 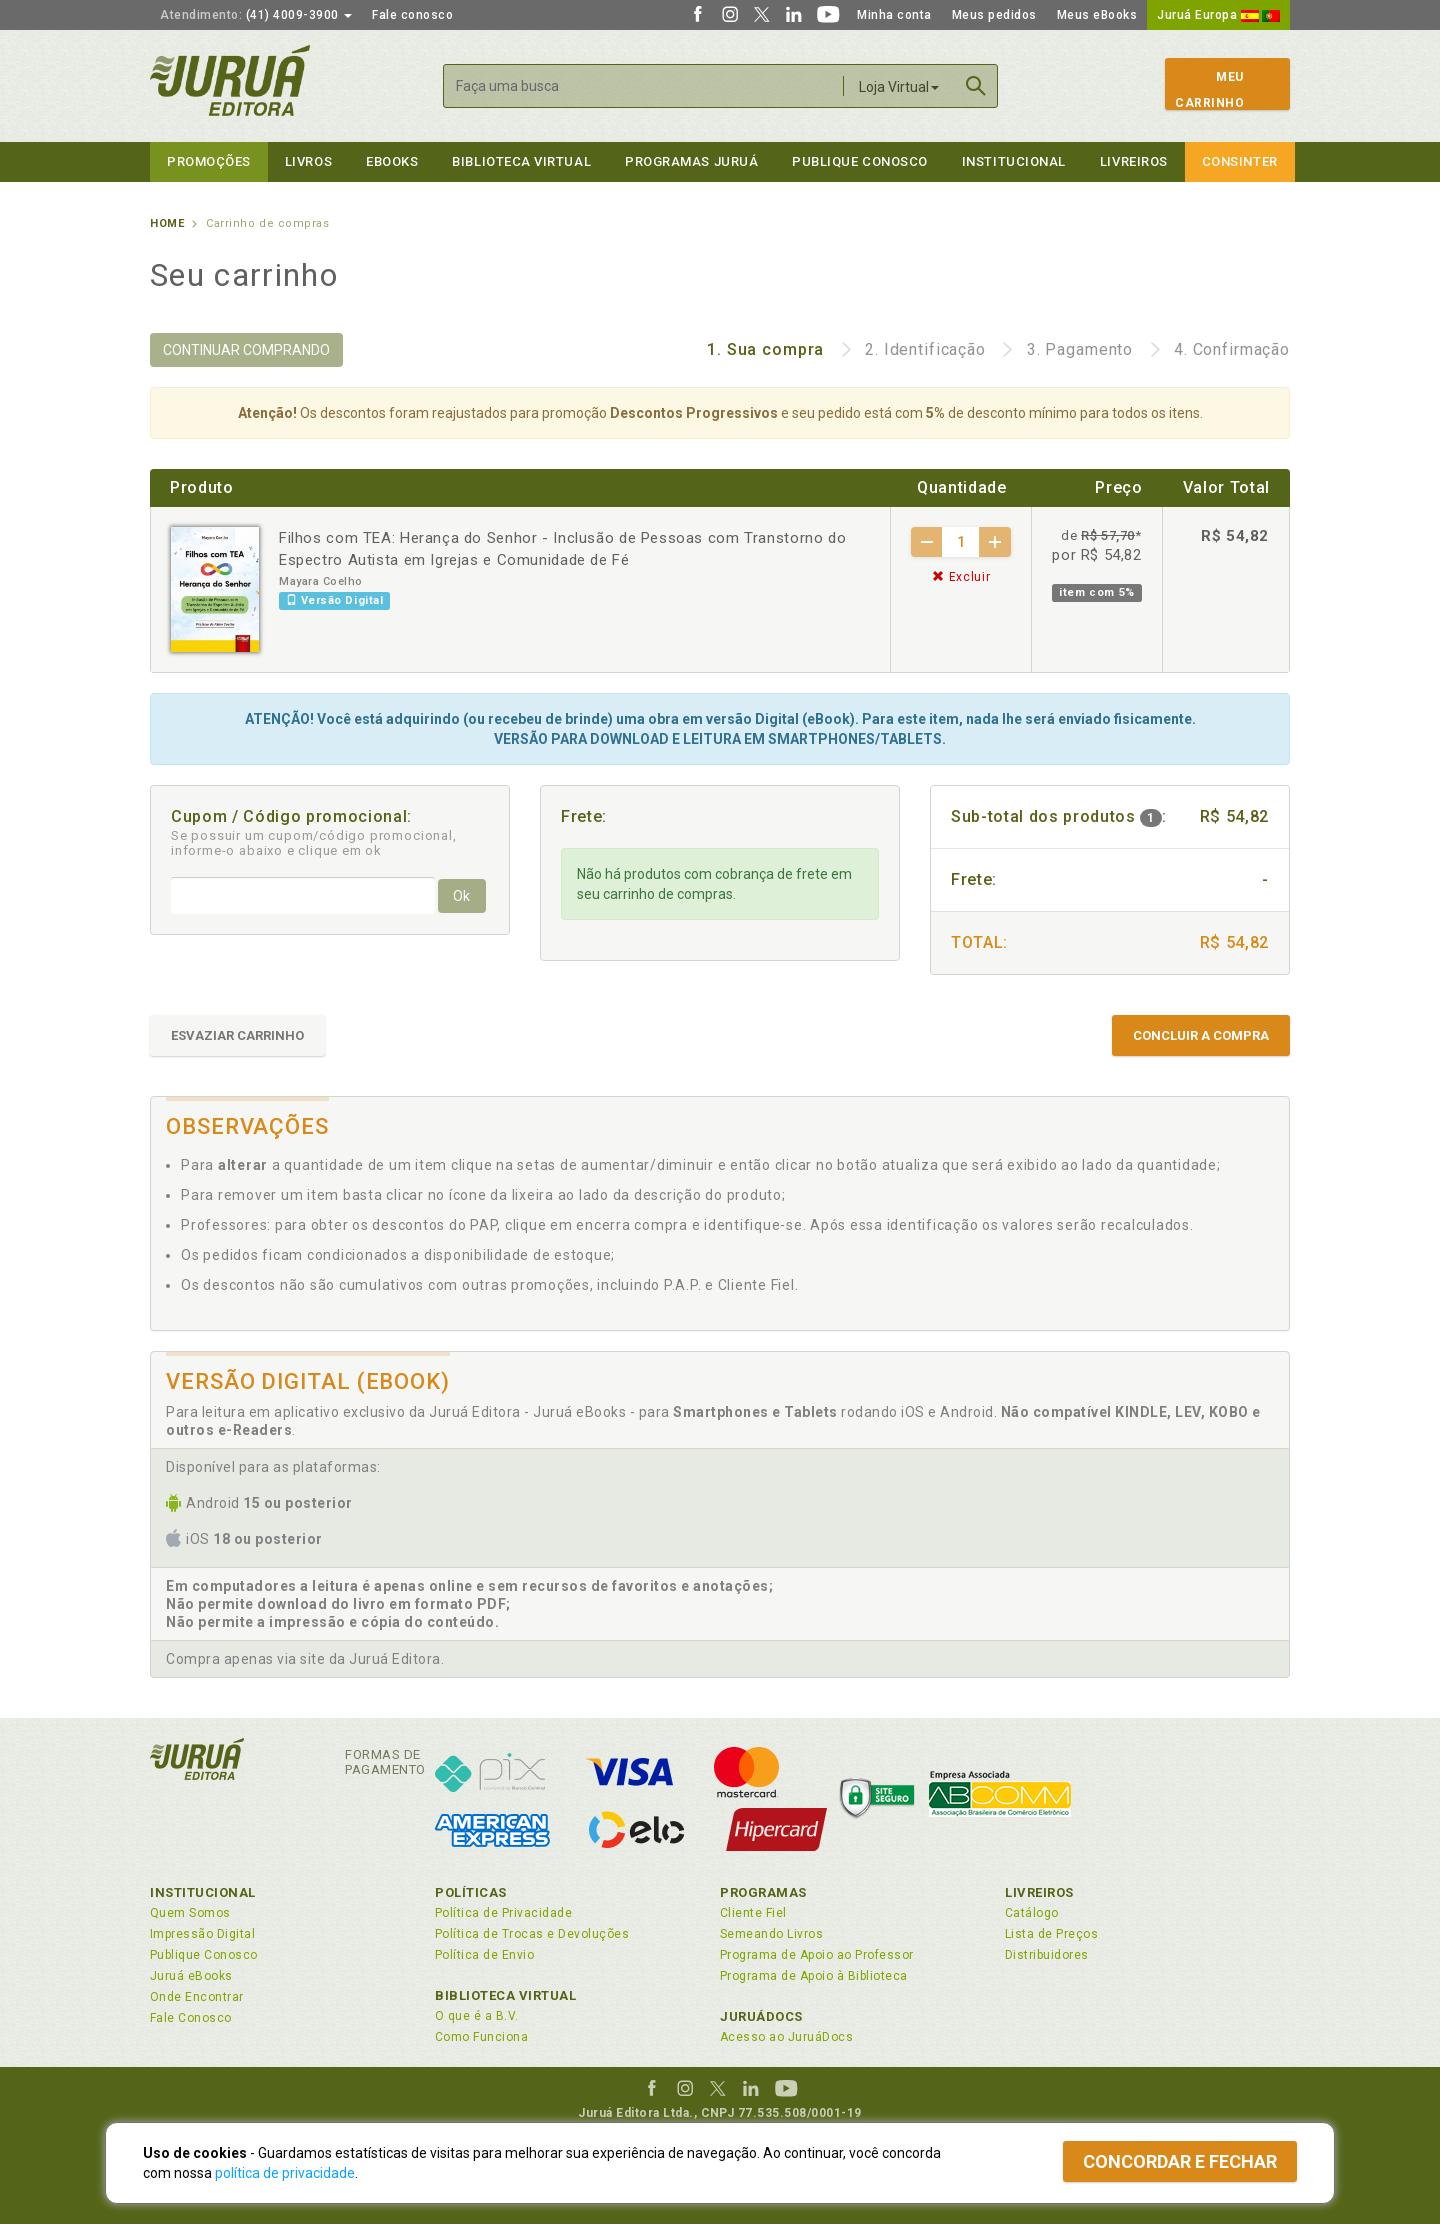 I want to click on JuruáDocs, so click(x=761, y=2016).